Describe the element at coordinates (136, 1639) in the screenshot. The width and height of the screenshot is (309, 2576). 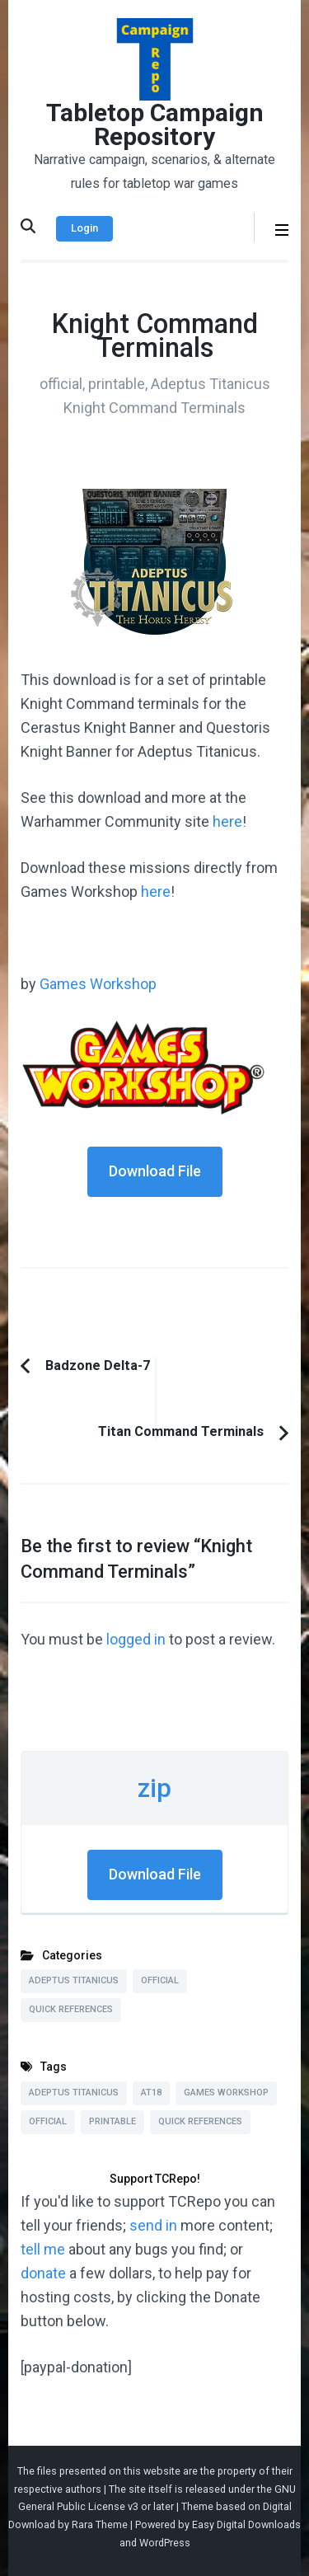
I see `logged in` at that location.